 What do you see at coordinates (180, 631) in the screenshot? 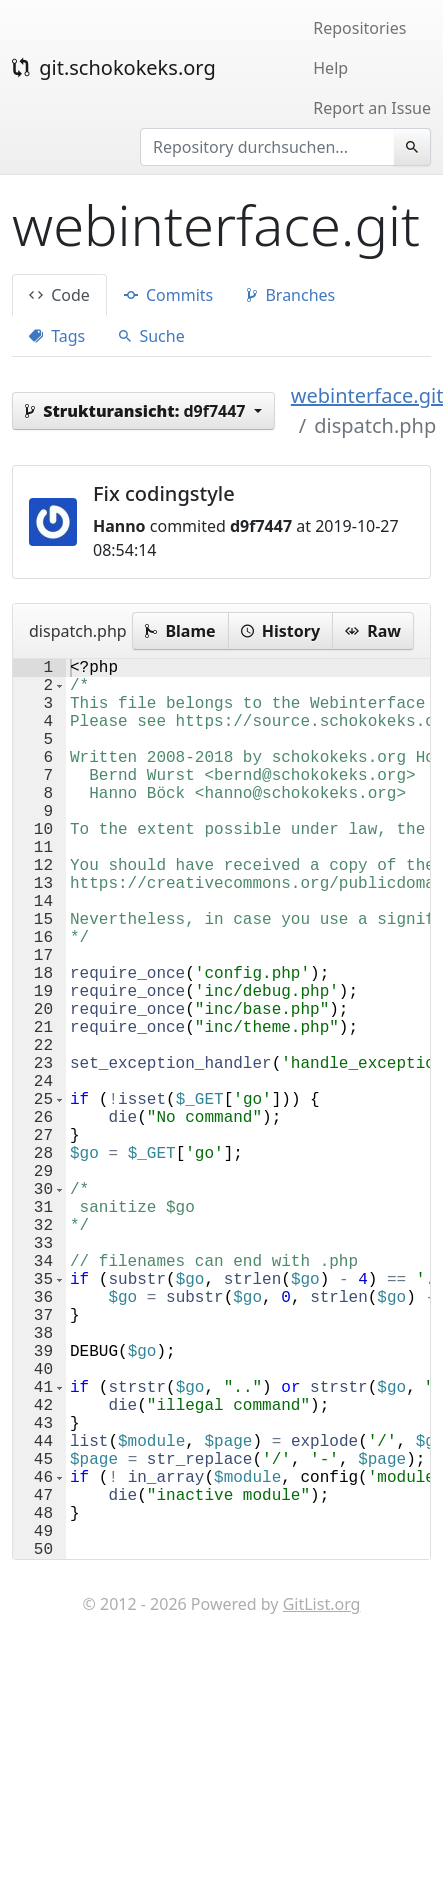
I see `Blame` at bounding box center [180, 631].